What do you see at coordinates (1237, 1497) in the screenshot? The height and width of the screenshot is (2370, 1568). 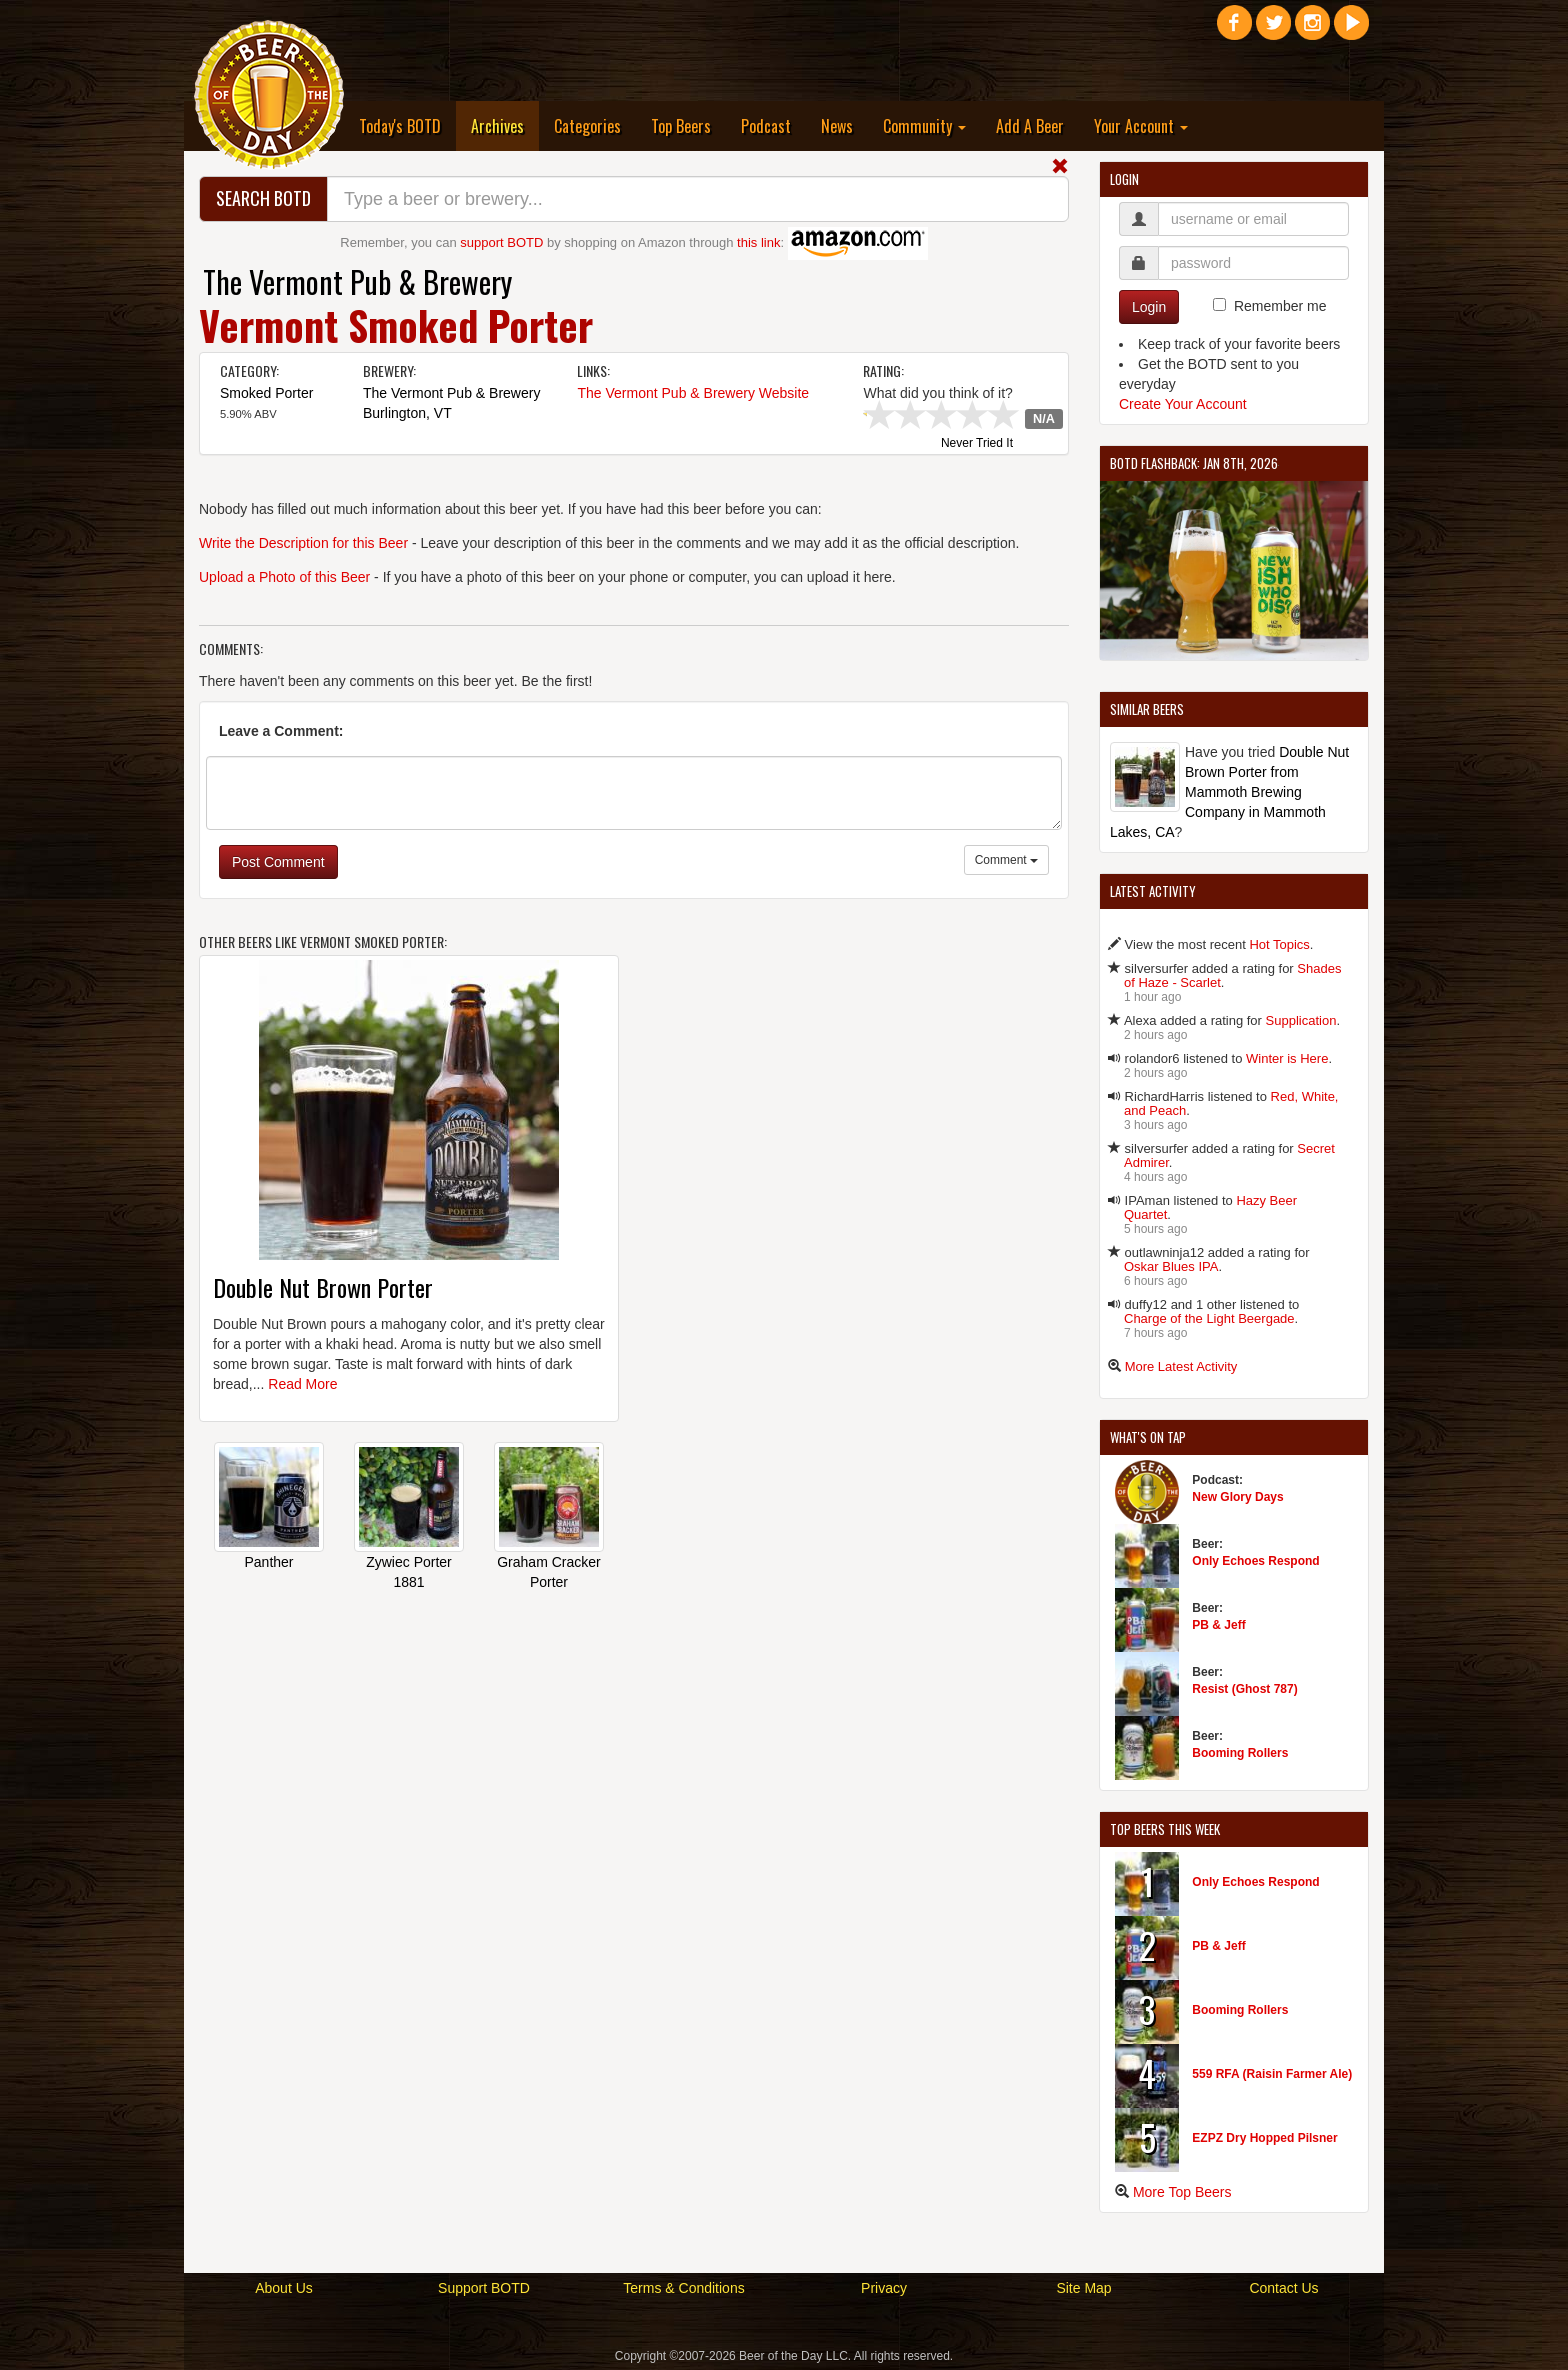 I see `New Glory Days` at bounding box center [1237, 1497].